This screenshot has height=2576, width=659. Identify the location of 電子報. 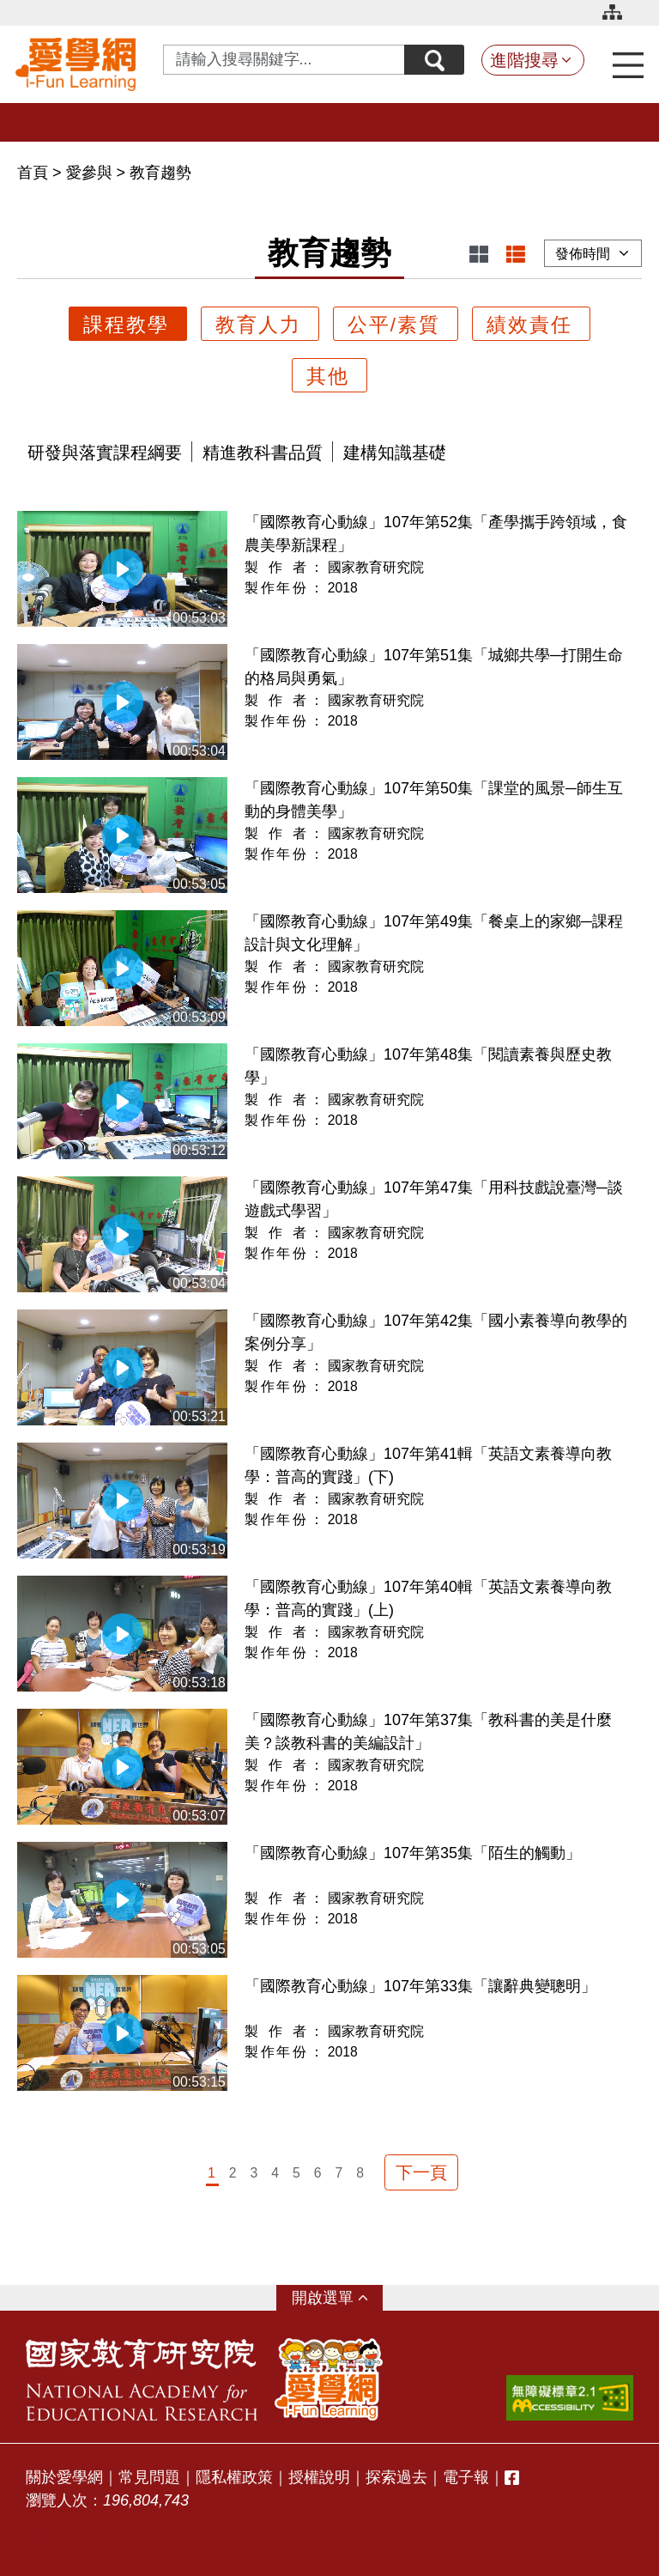
(466, 2477).